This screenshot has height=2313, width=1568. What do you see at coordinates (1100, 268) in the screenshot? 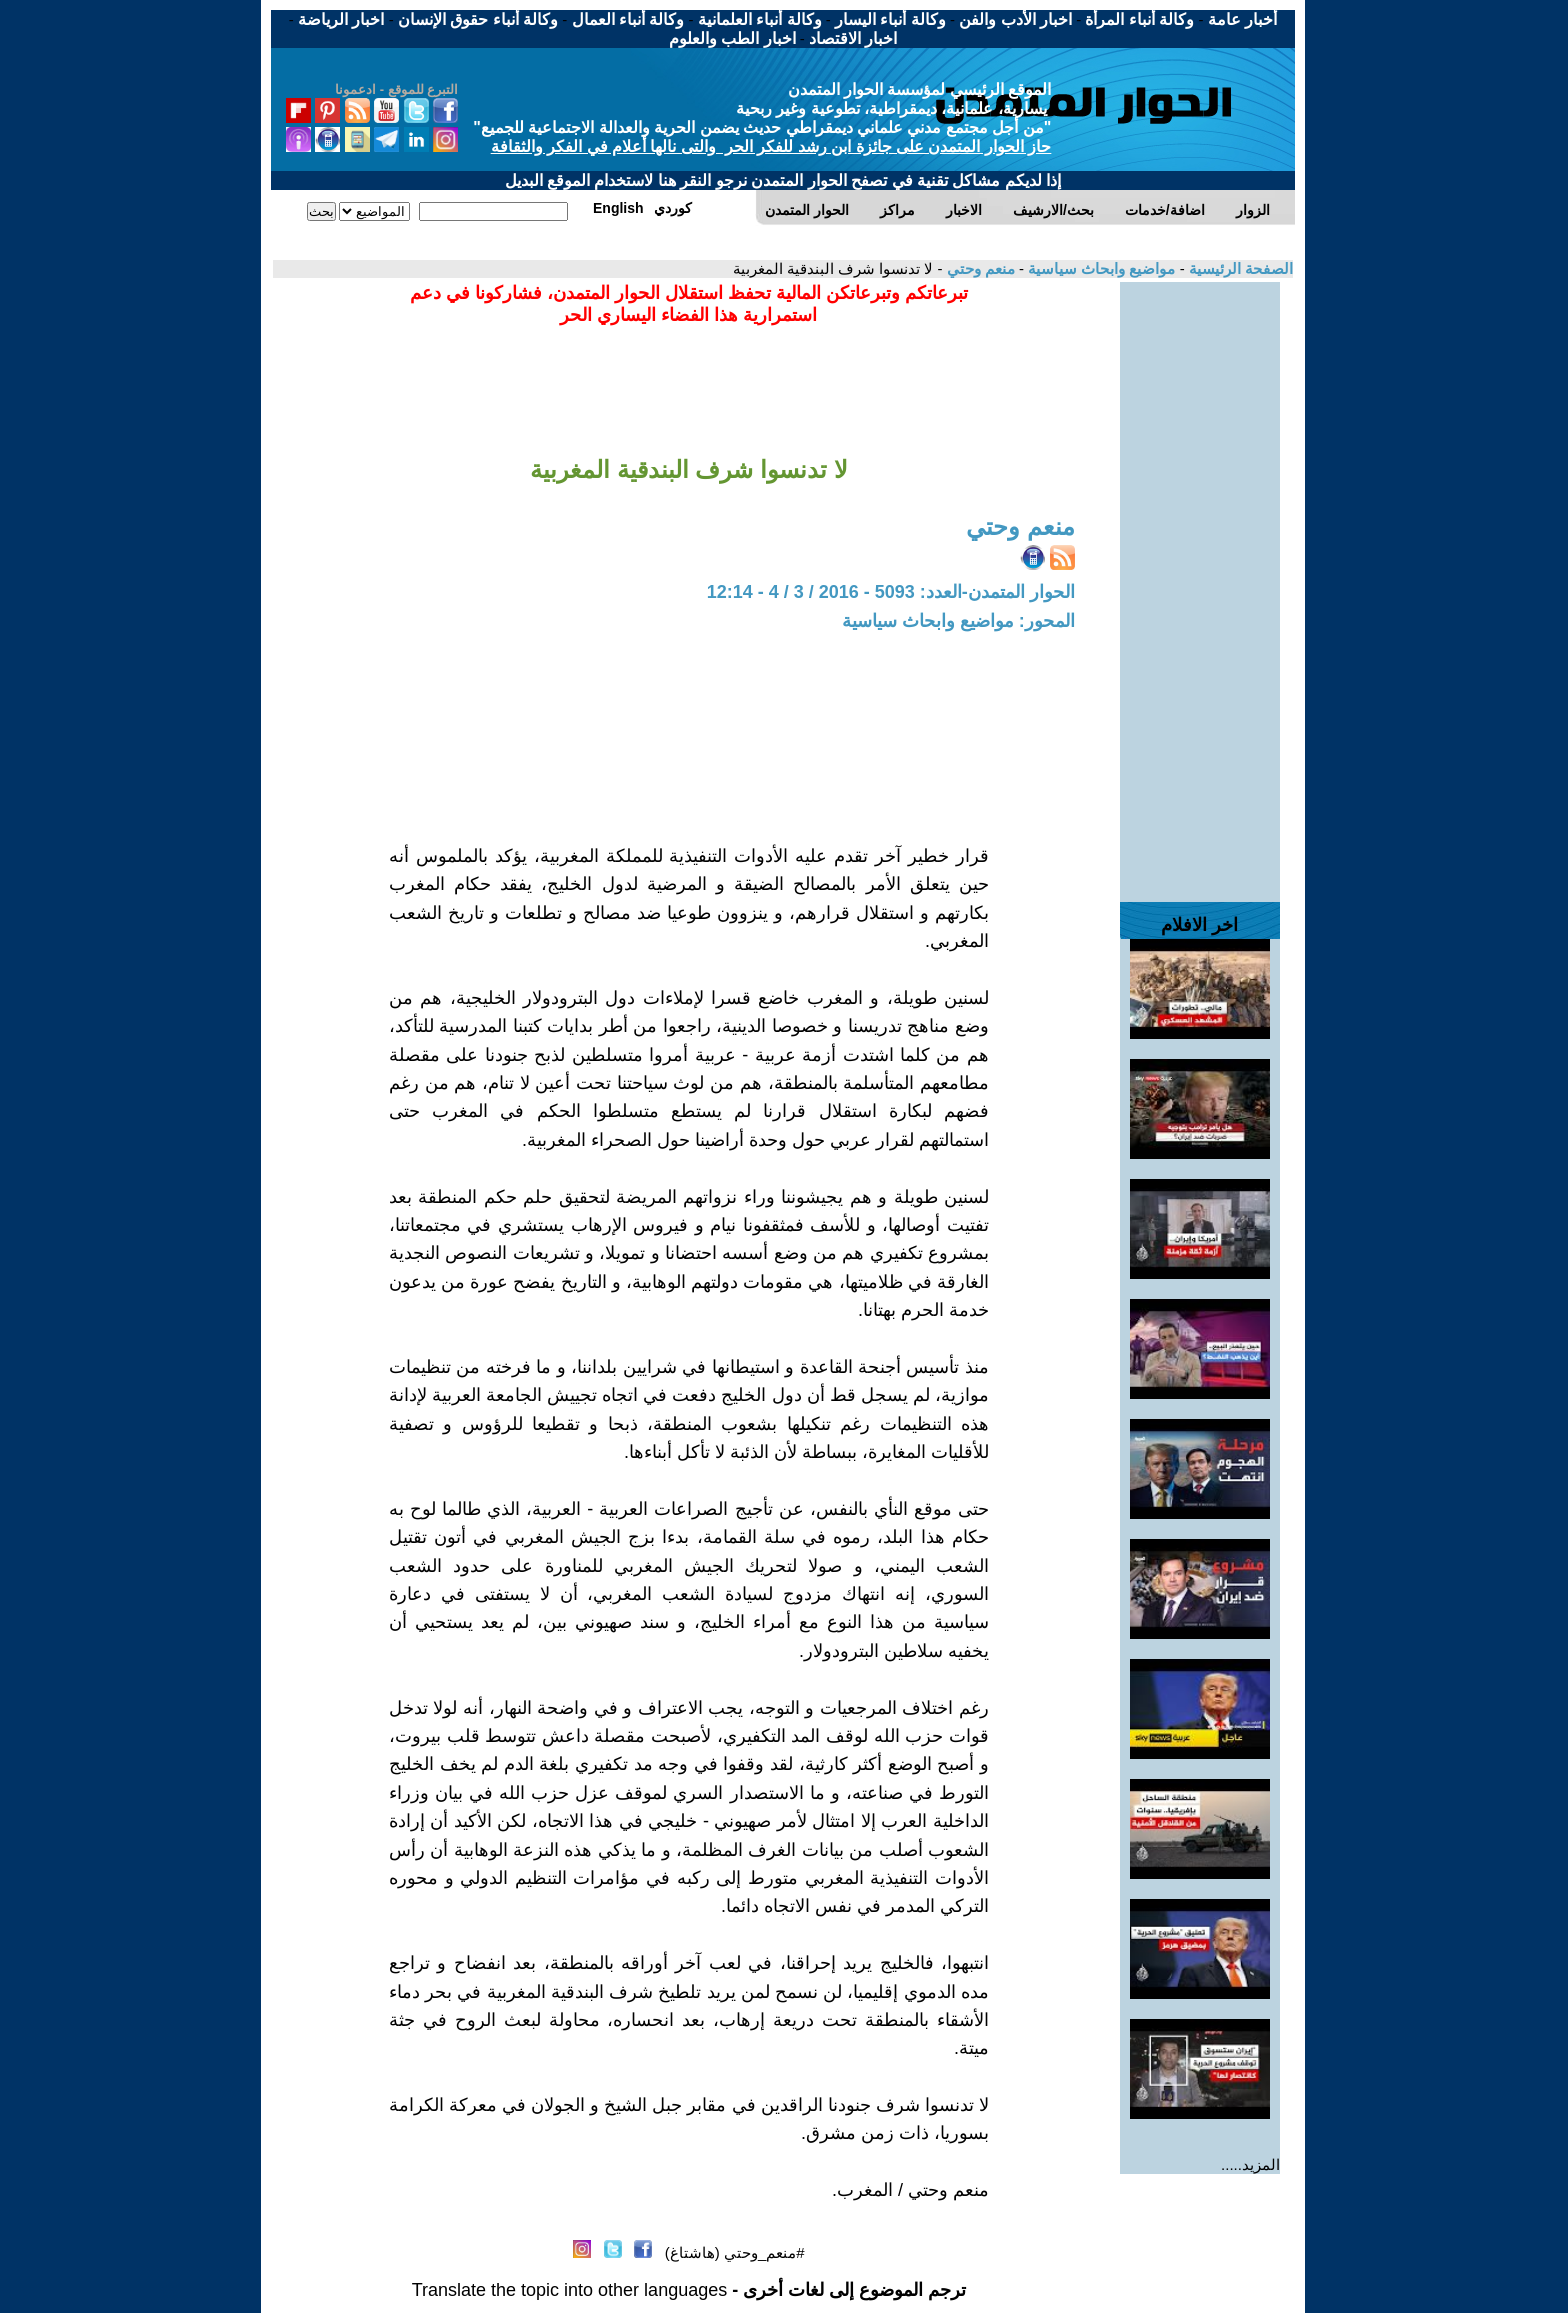
I see `مواضيع وابحاث سياسية` at bounding box center [1100, 268].